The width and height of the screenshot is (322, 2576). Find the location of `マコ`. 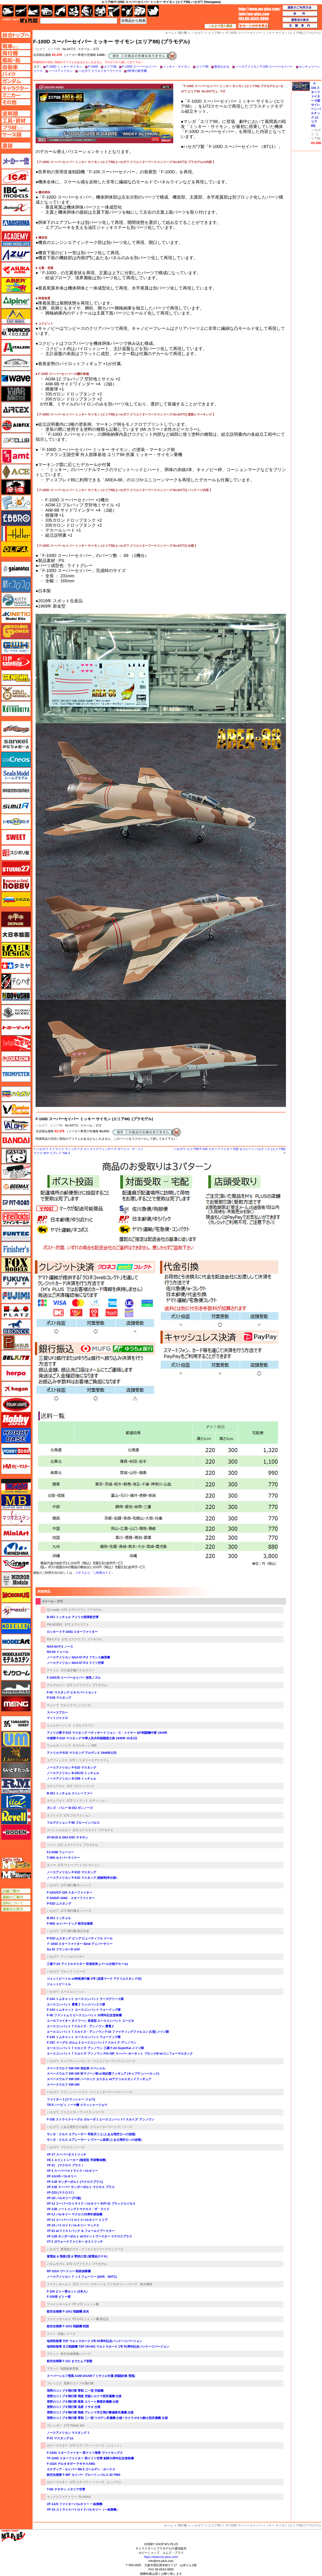

マコ is located at coordinates (16, 1486).